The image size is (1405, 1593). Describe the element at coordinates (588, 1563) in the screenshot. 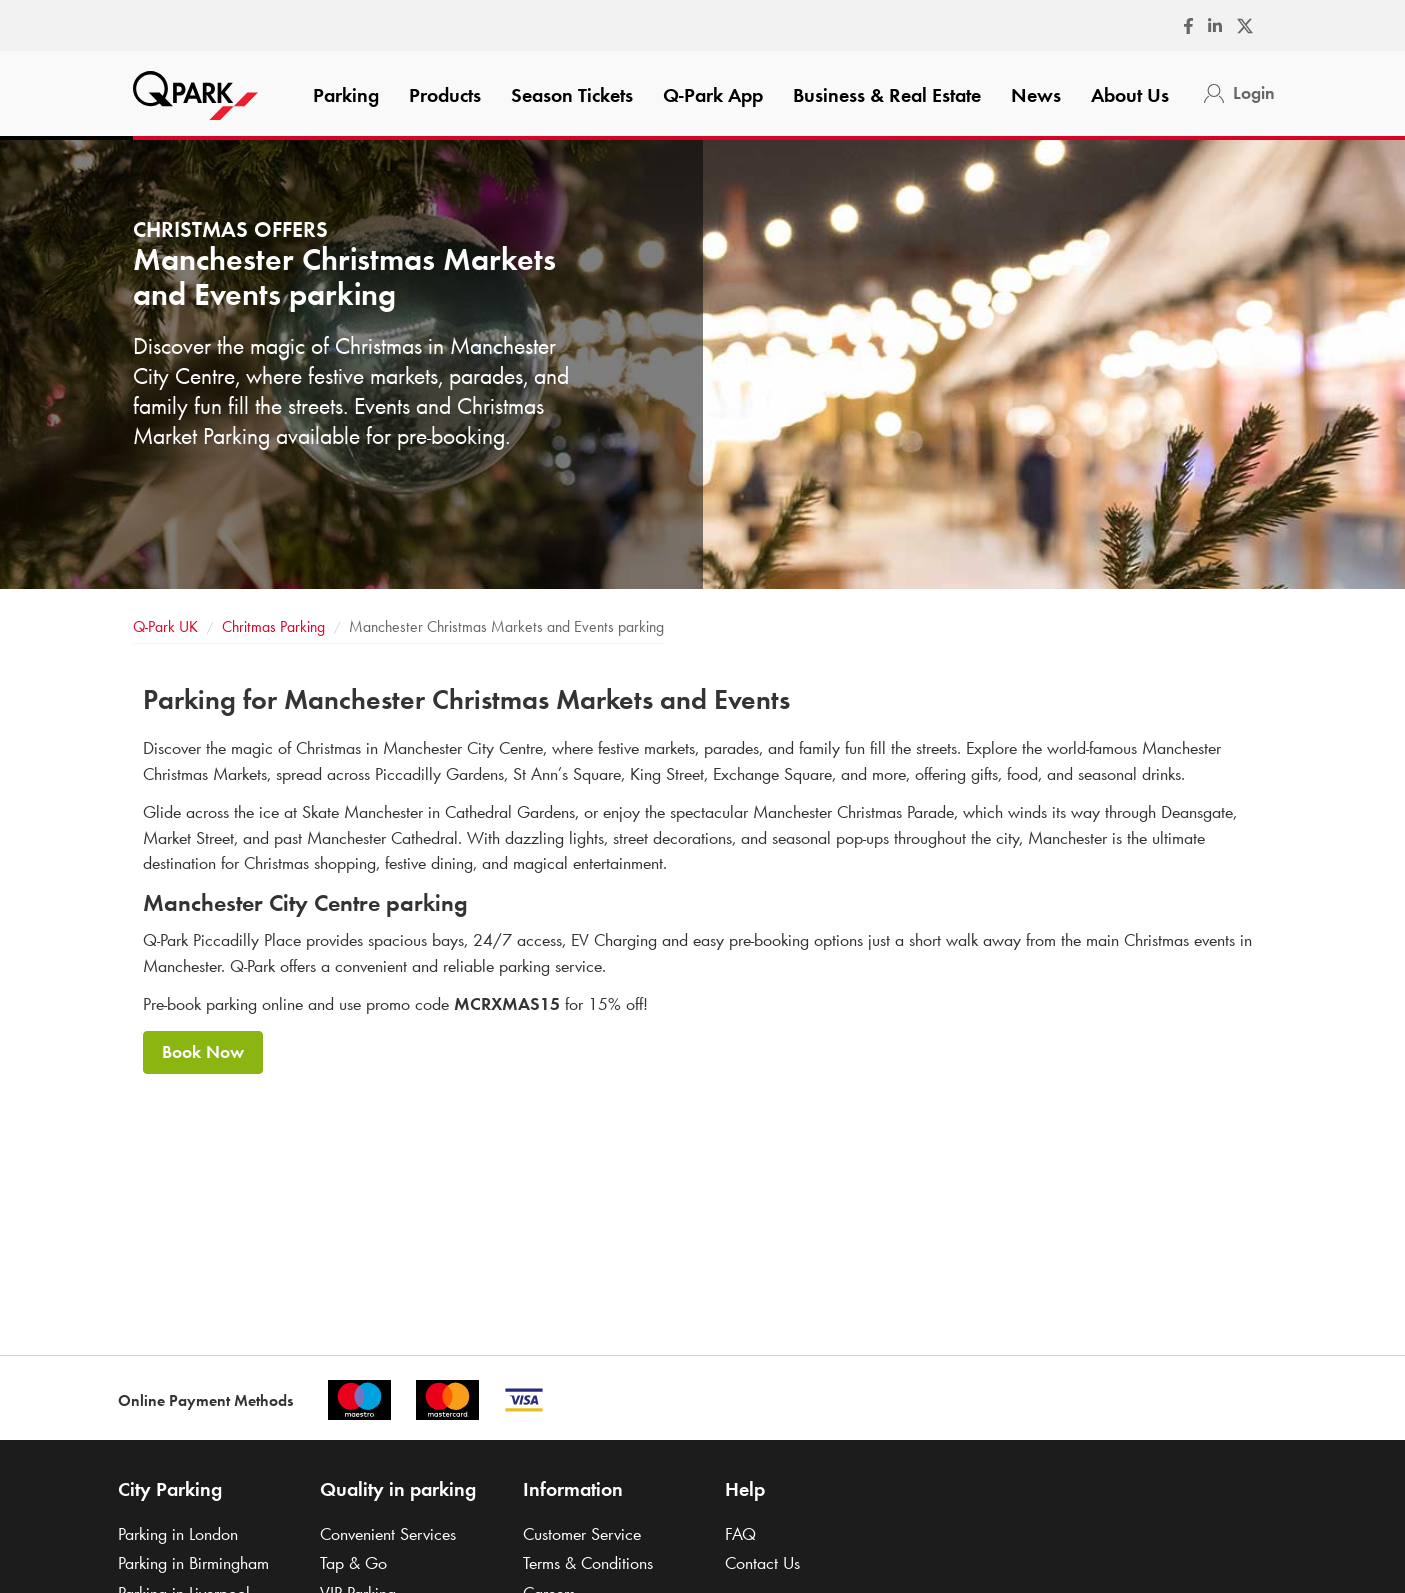

I see `Terms & Conditions` at that location.